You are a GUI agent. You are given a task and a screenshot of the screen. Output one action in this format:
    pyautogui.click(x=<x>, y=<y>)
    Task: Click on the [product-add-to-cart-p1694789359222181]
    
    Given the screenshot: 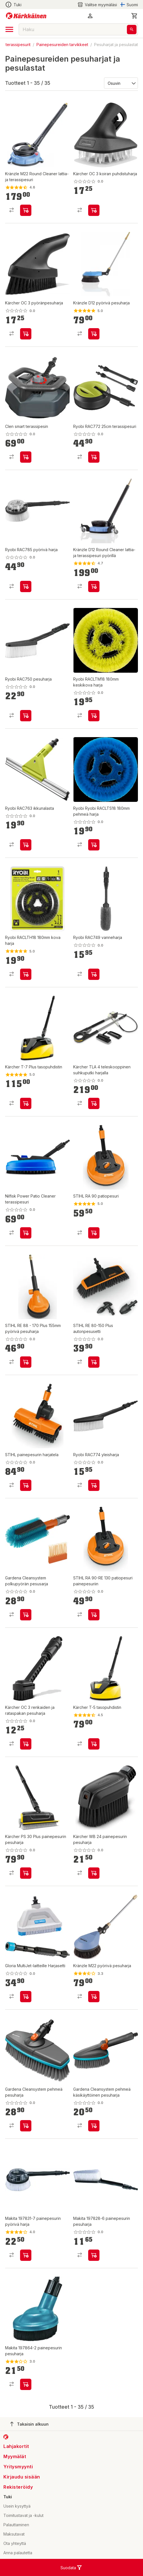 What is the action you would take?
    pyautogui.click(x=25, y=2125)
    